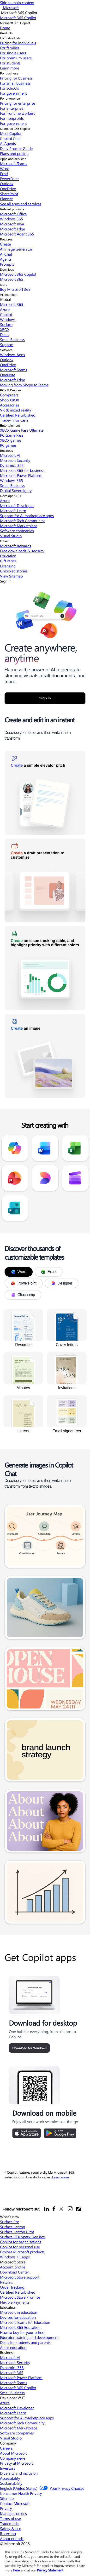 The image size is (90, 2576). What do you see at coordinates (13, 52) in the screenshot?
I see `For single users` at bounding box center [13, 52].